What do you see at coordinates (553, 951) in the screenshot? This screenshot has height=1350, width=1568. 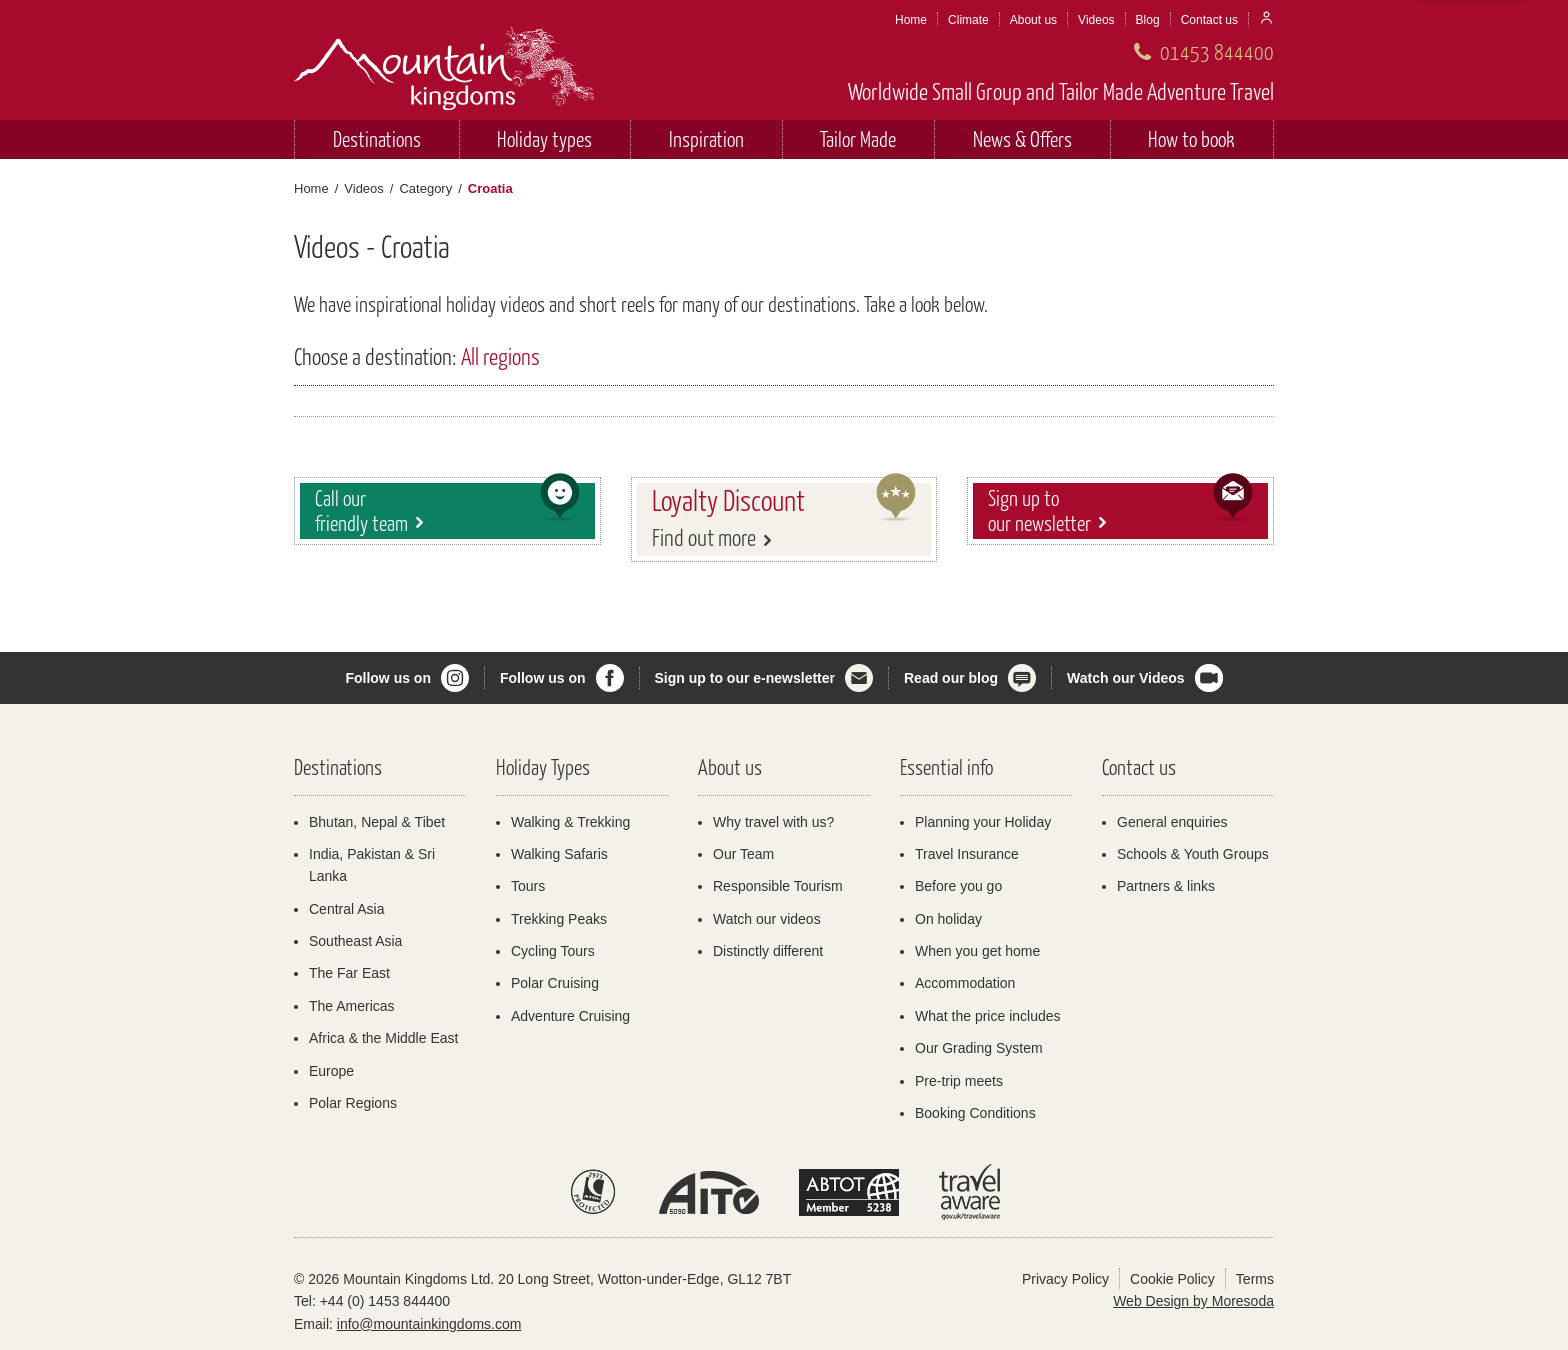 I see `Cycling Tours` at bounding box center [553, 951].